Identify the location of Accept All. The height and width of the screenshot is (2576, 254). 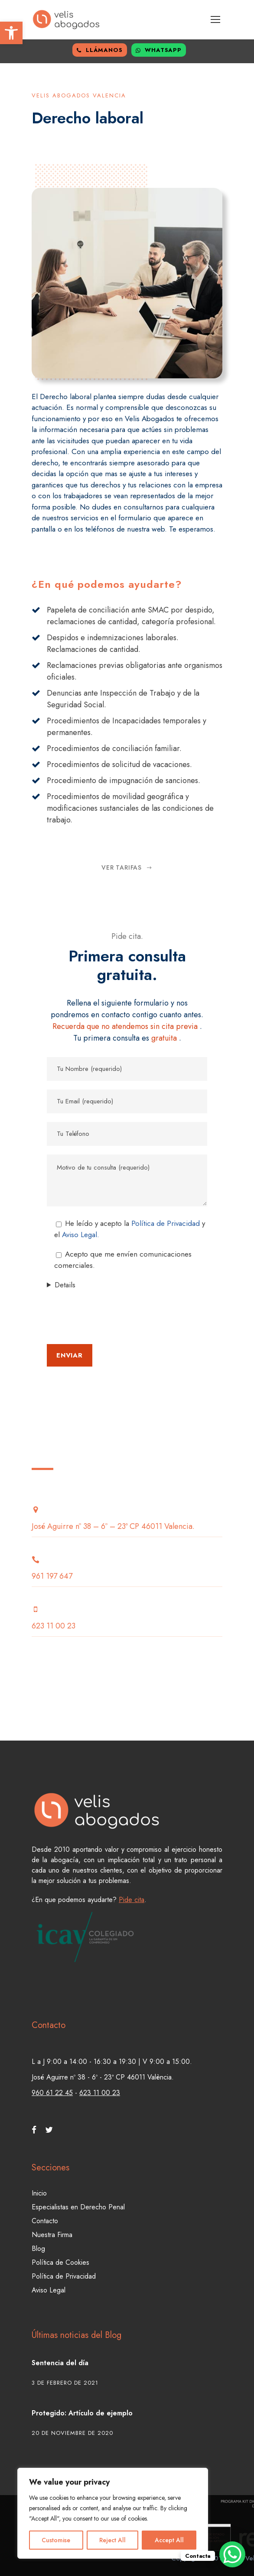
(169, 2540).